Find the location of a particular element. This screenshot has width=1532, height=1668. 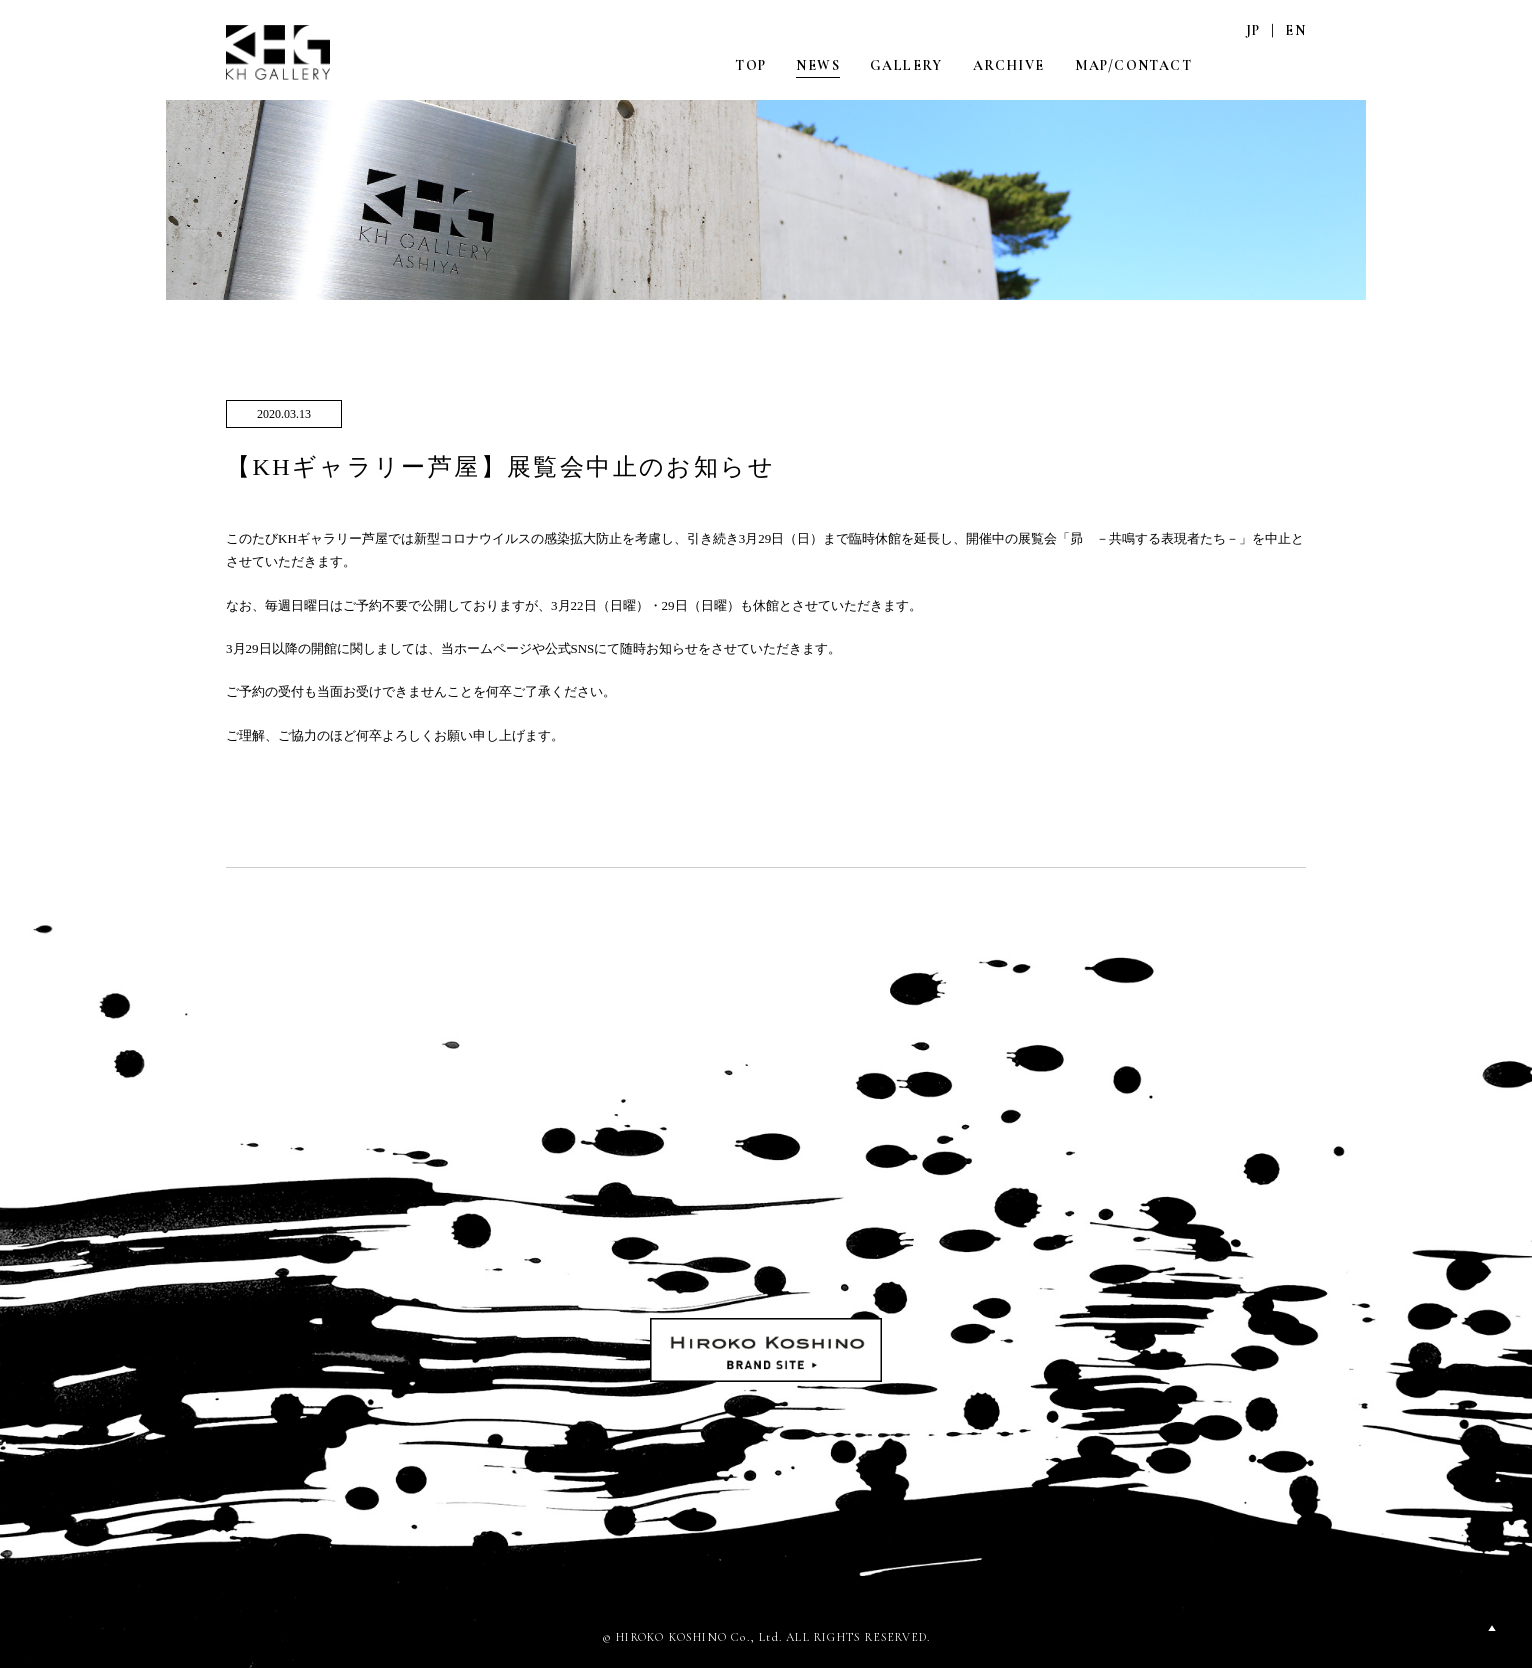

TOP is located at coordinates (750, 65).